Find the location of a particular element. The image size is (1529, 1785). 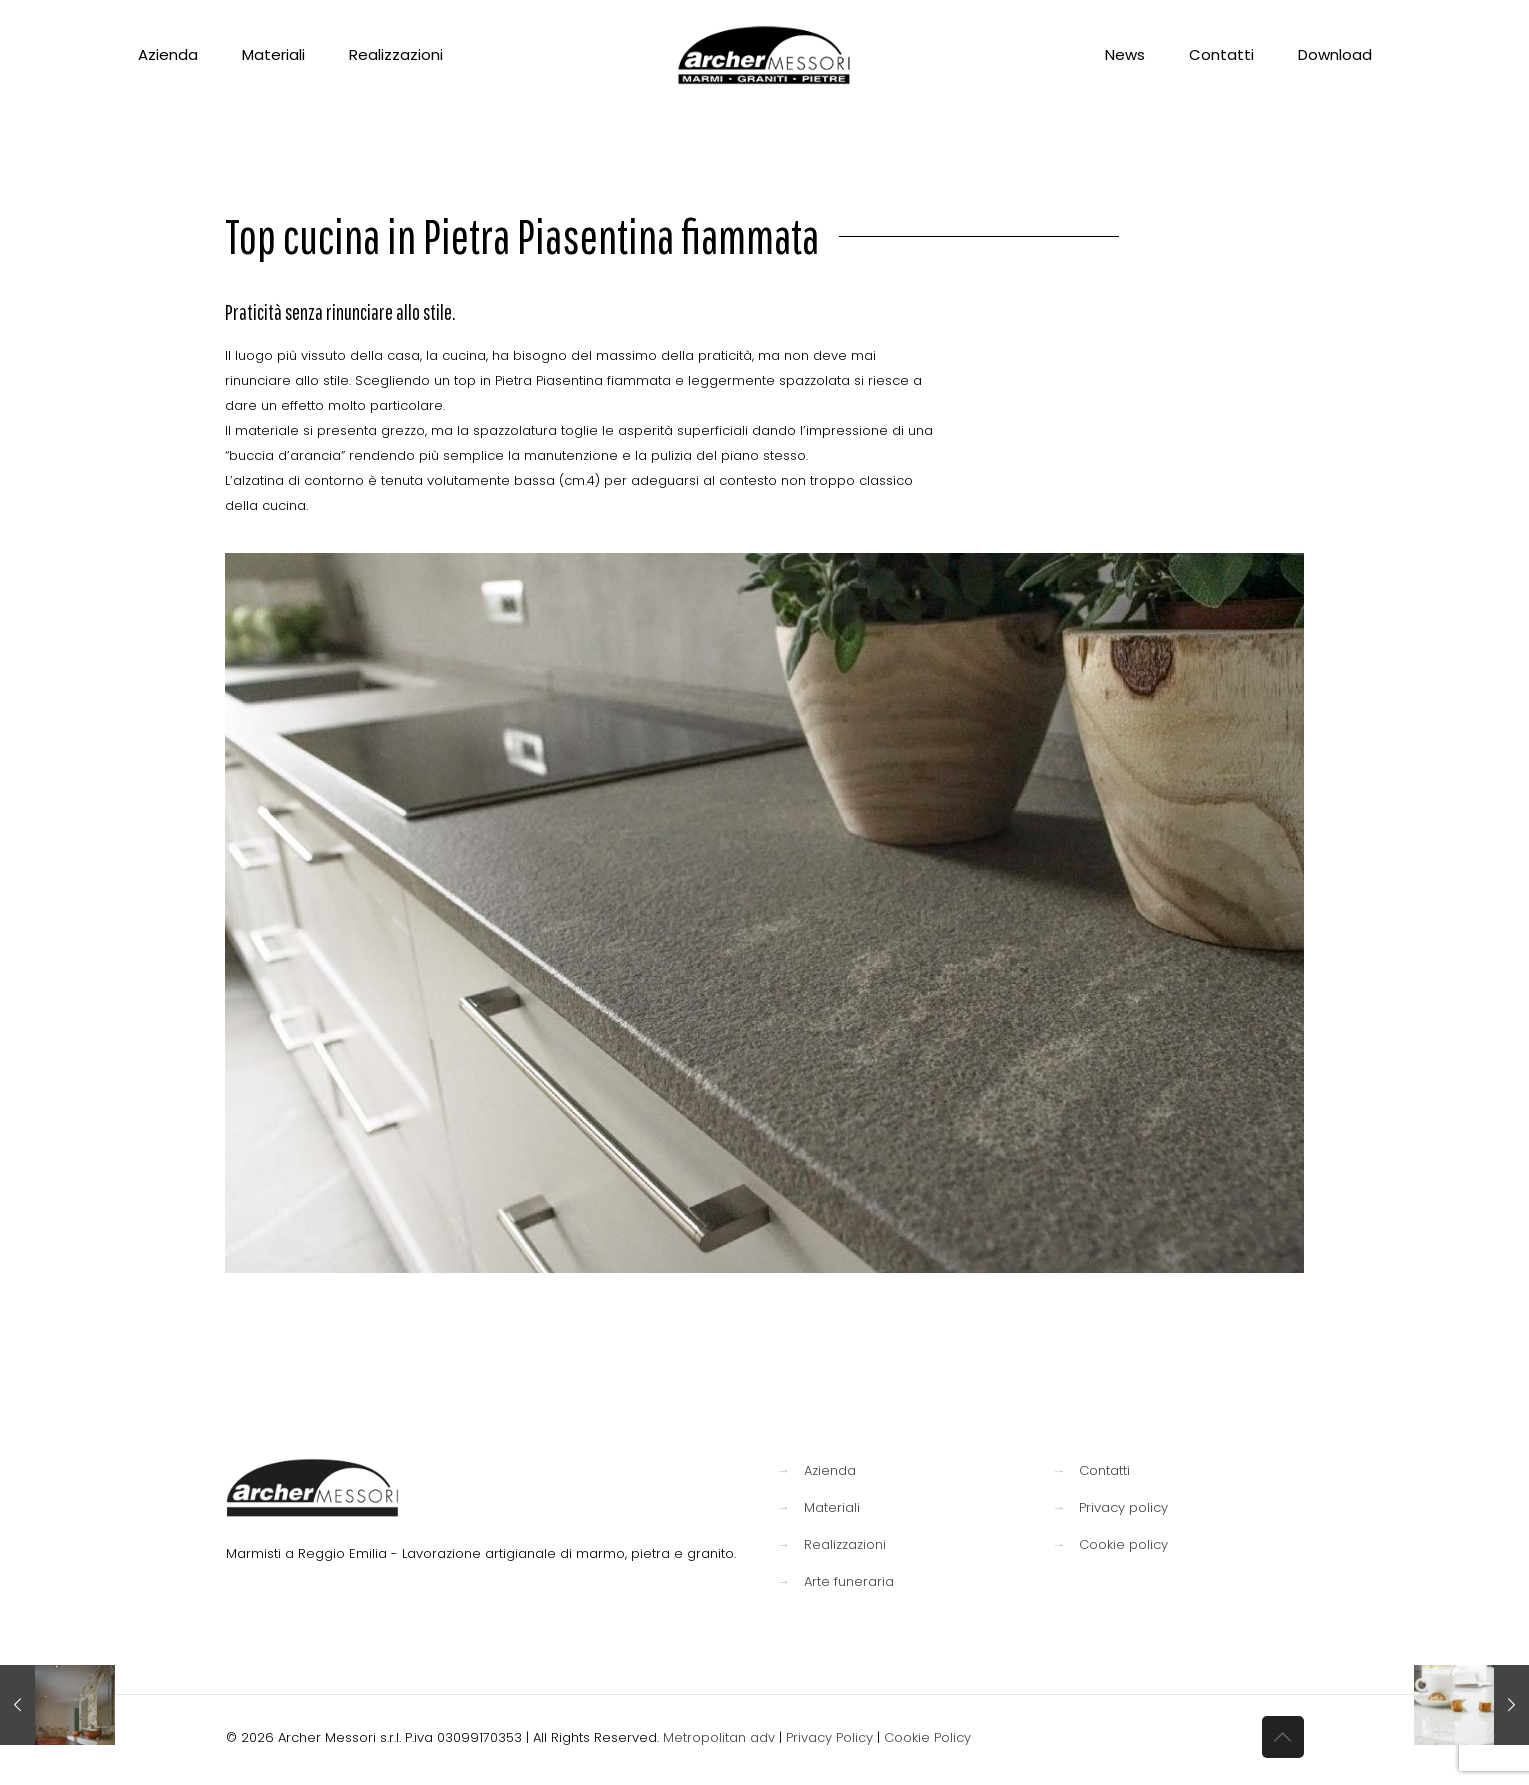

Azienda is located at coordinates (830, 1470).